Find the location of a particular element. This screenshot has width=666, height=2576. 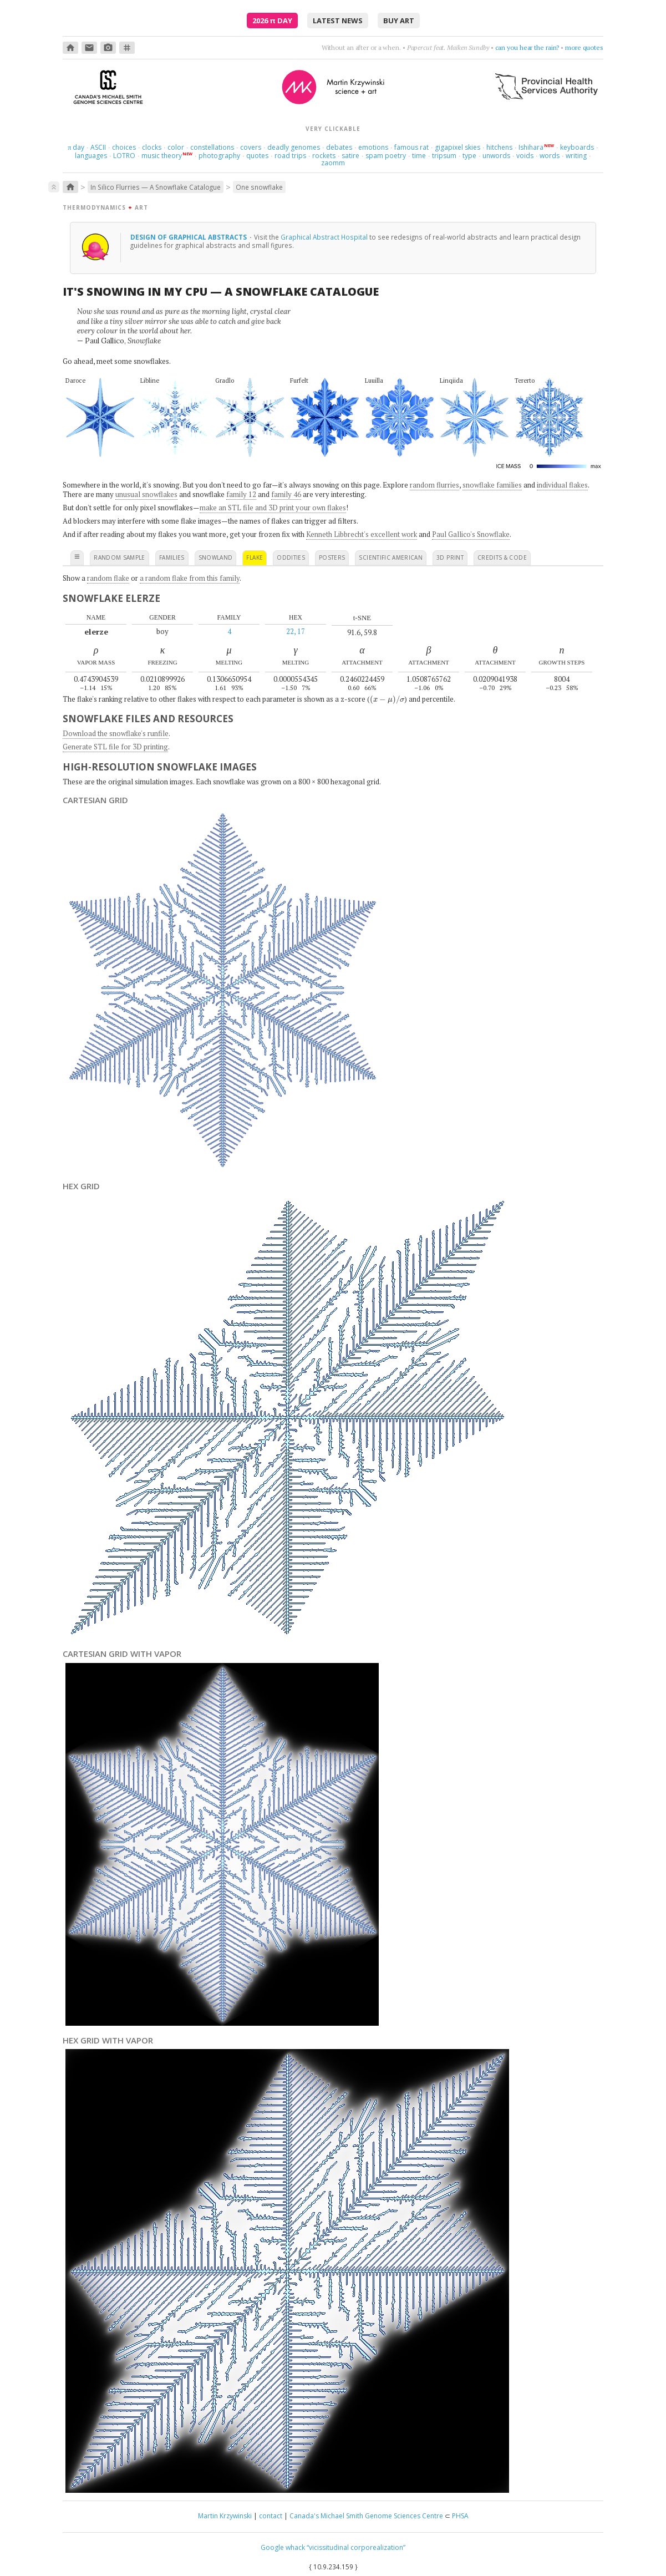

LOTRO is located at coordinates (124, 155).